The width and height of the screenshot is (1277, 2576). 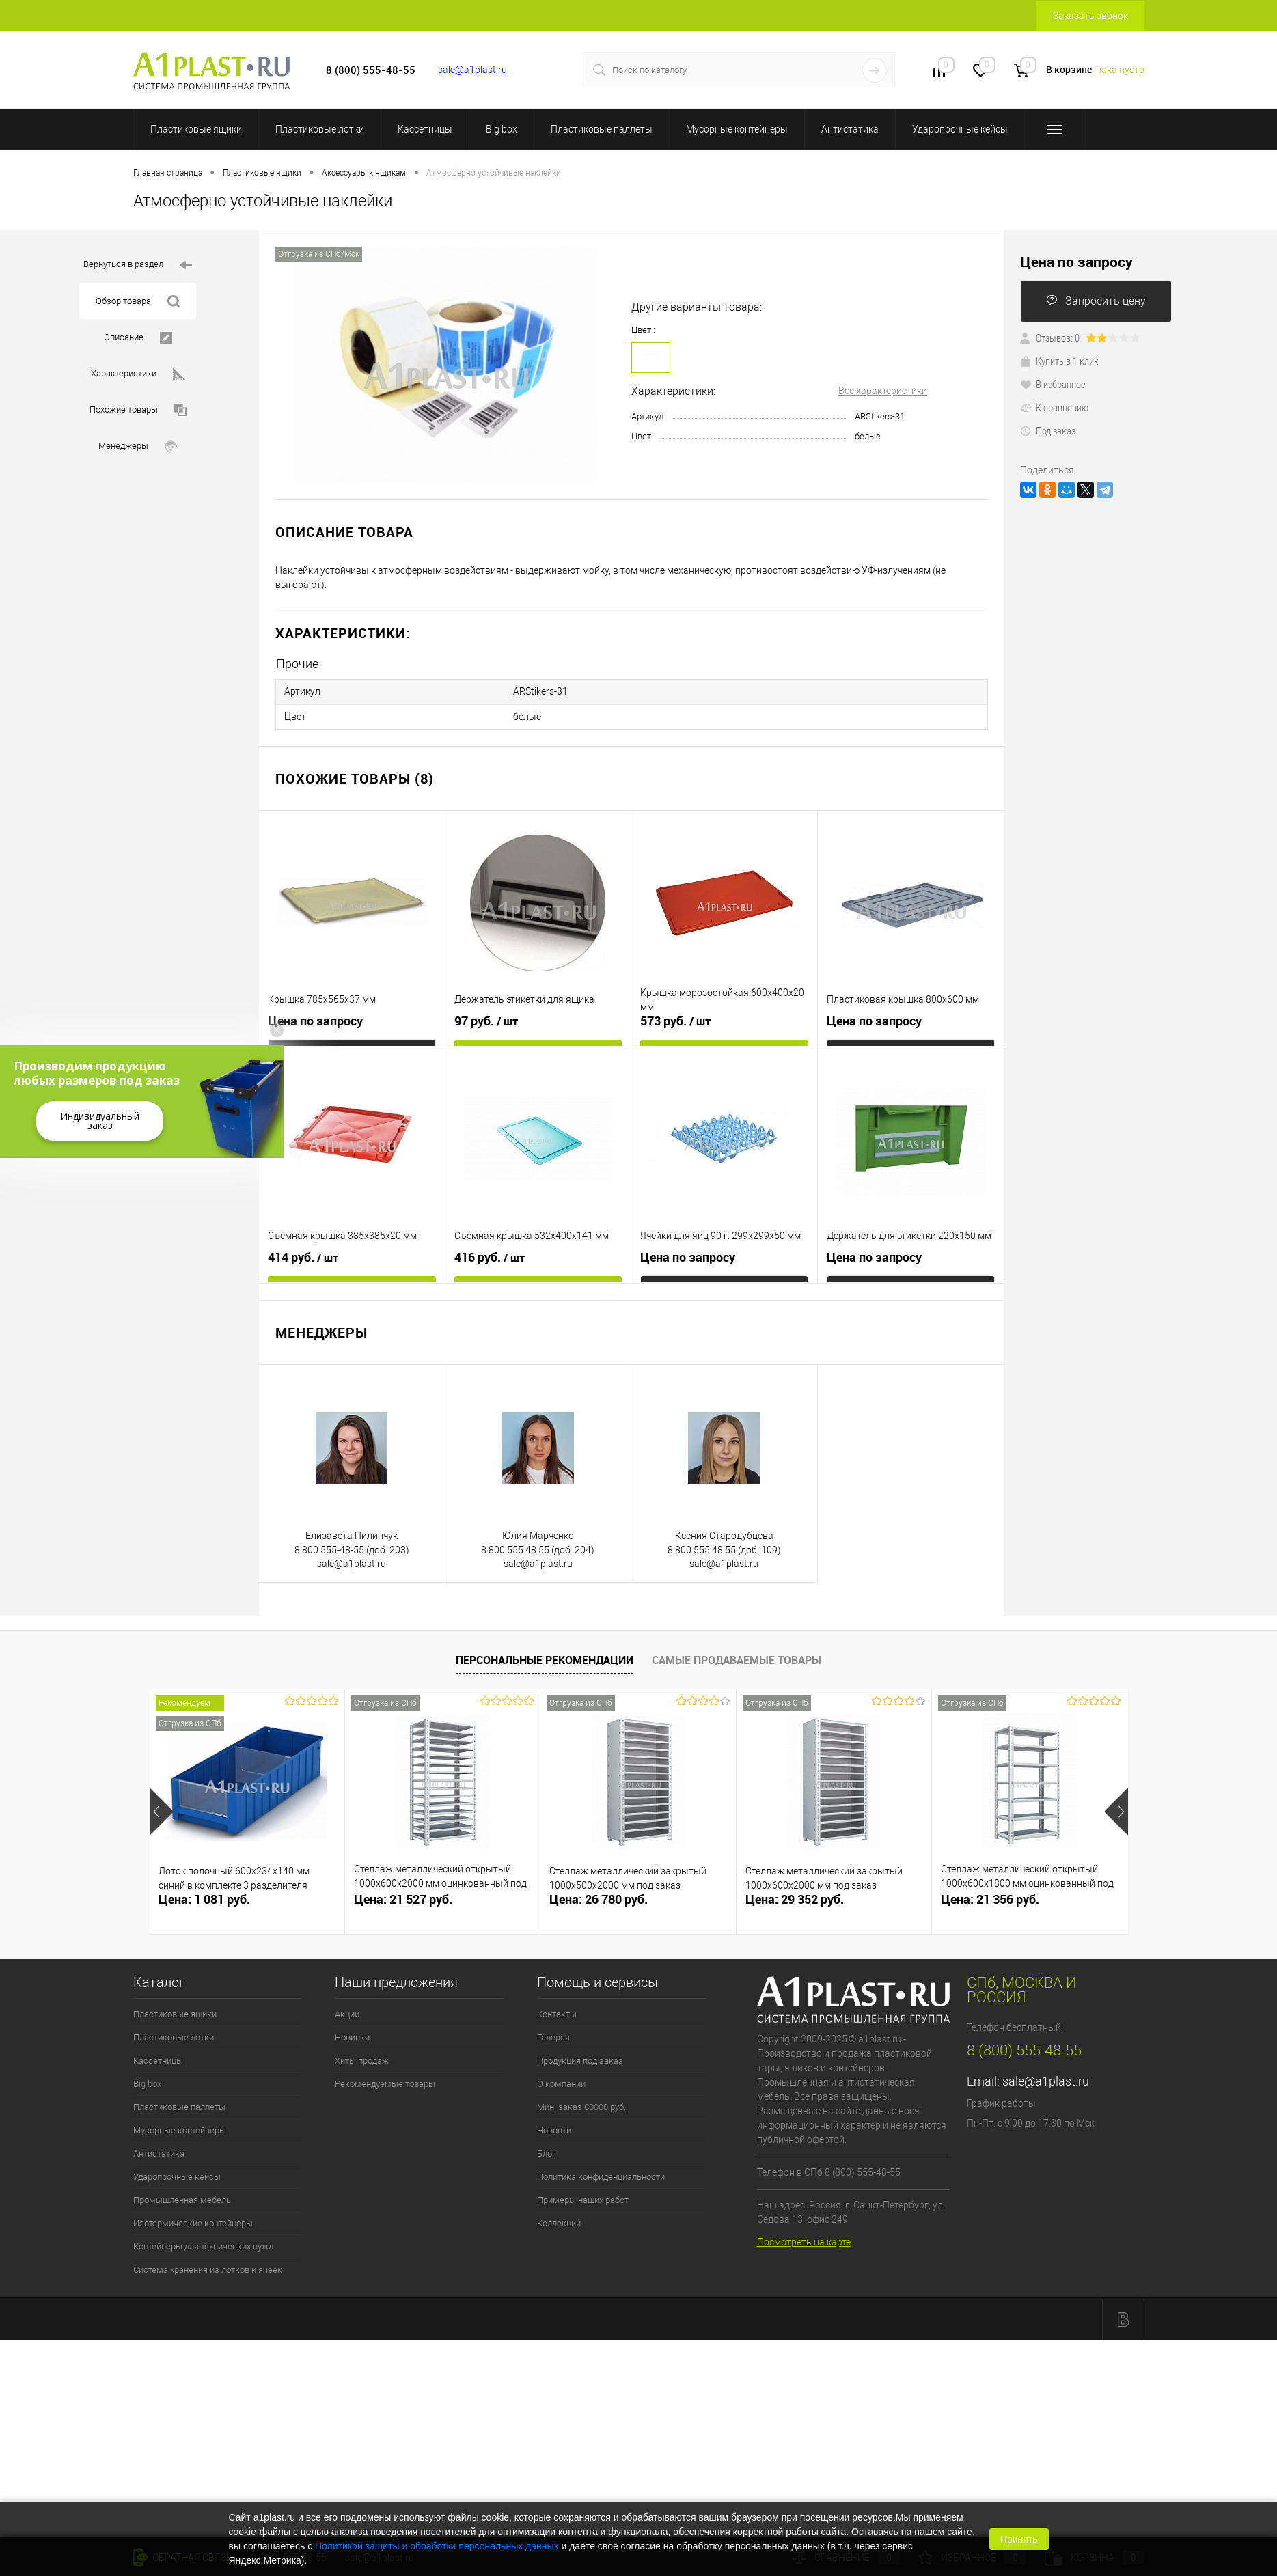 What do you see at coordinates (437, 2545) in the screenshot?
I see `Политикой защиты и обработки персональных данных` at bounding box center [437, 2545].